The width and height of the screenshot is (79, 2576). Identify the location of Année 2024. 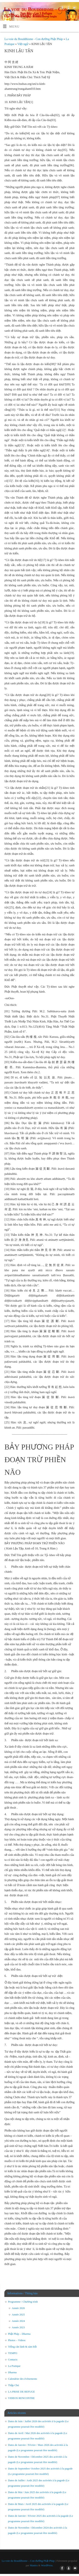
(18, 2320).